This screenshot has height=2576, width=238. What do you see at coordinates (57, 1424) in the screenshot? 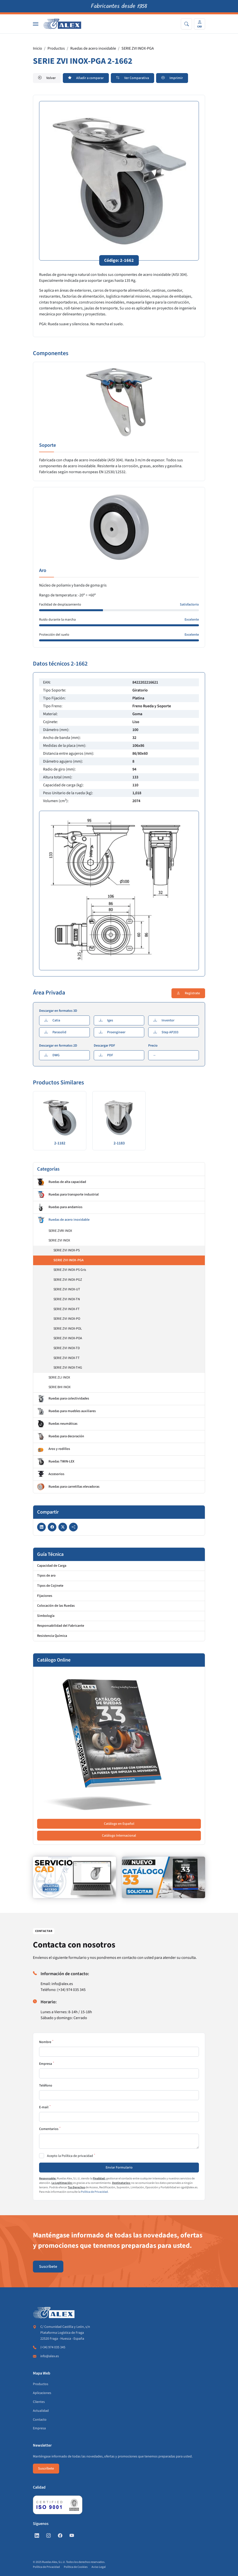
I see `Ruedas neumáticas` at bounding box center [57, 1424].